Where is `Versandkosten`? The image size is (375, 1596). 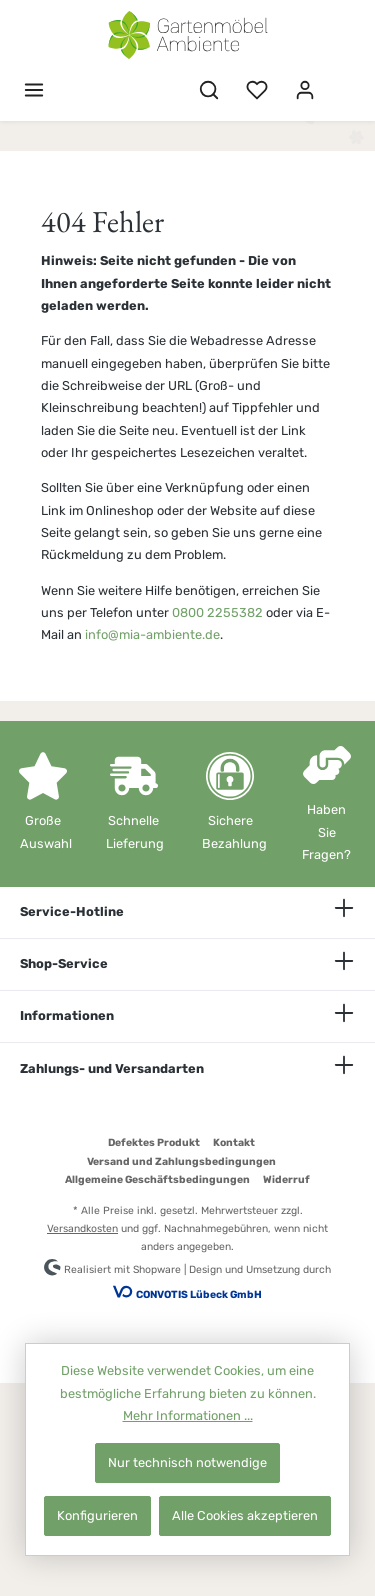 Versandkosten is located at coordinates (82, 1228).